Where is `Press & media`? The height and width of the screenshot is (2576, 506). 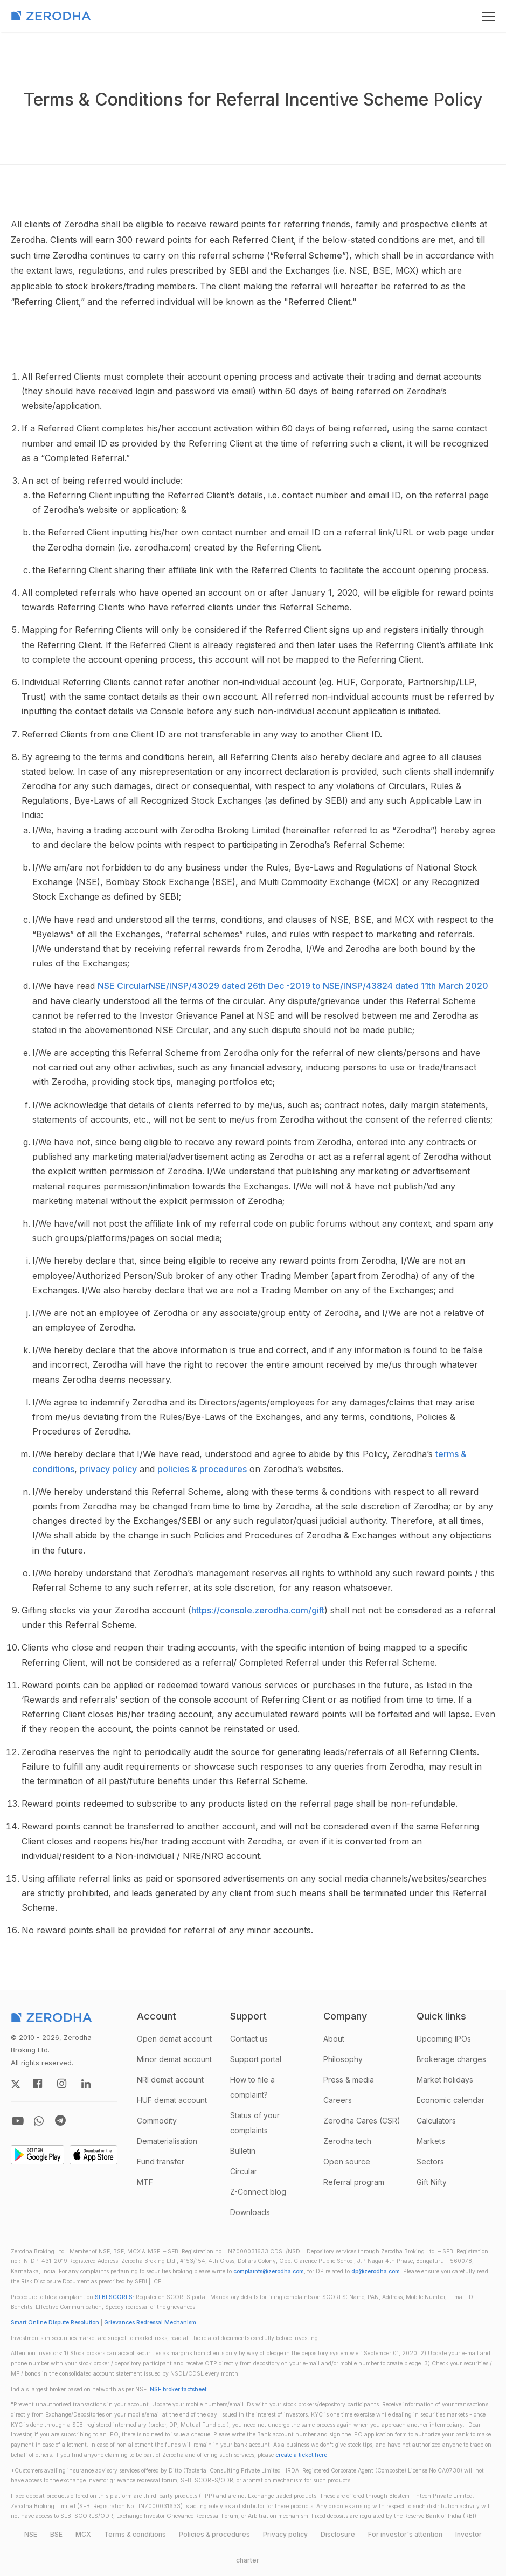 Press & media is located at coordinates (348, 2079).